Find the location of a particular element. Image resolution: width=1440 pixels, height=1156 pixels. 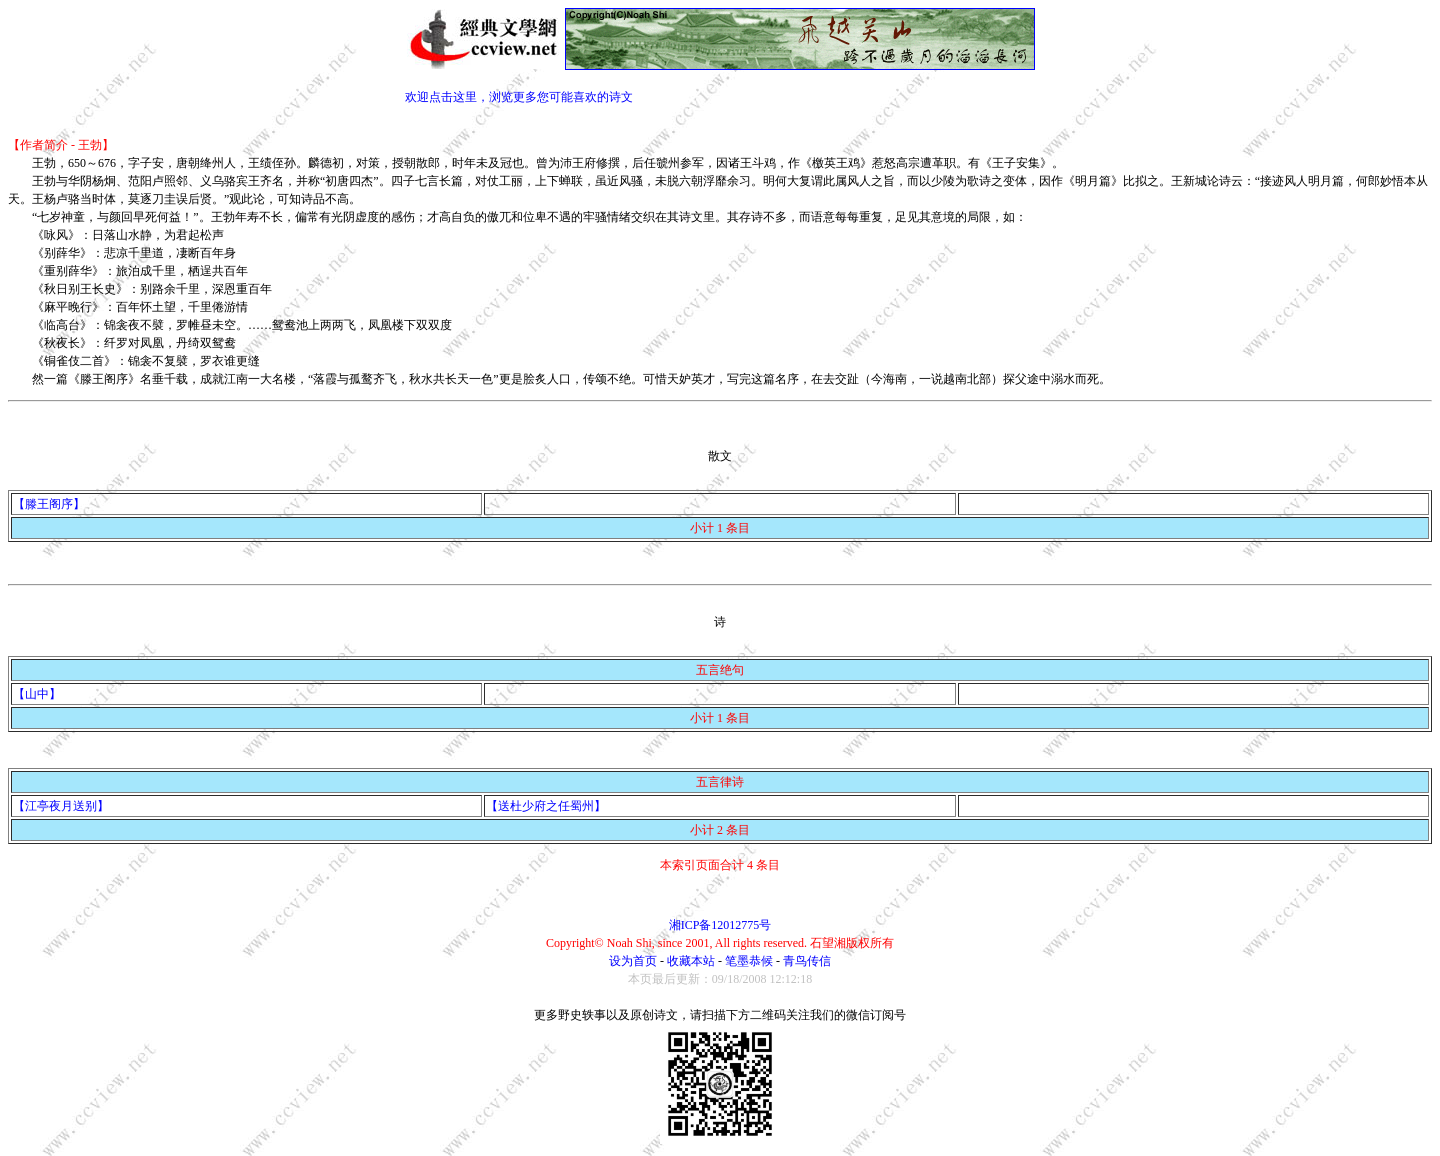

【送杜少府之任蜀州】 is located at coordinates (546, 806).